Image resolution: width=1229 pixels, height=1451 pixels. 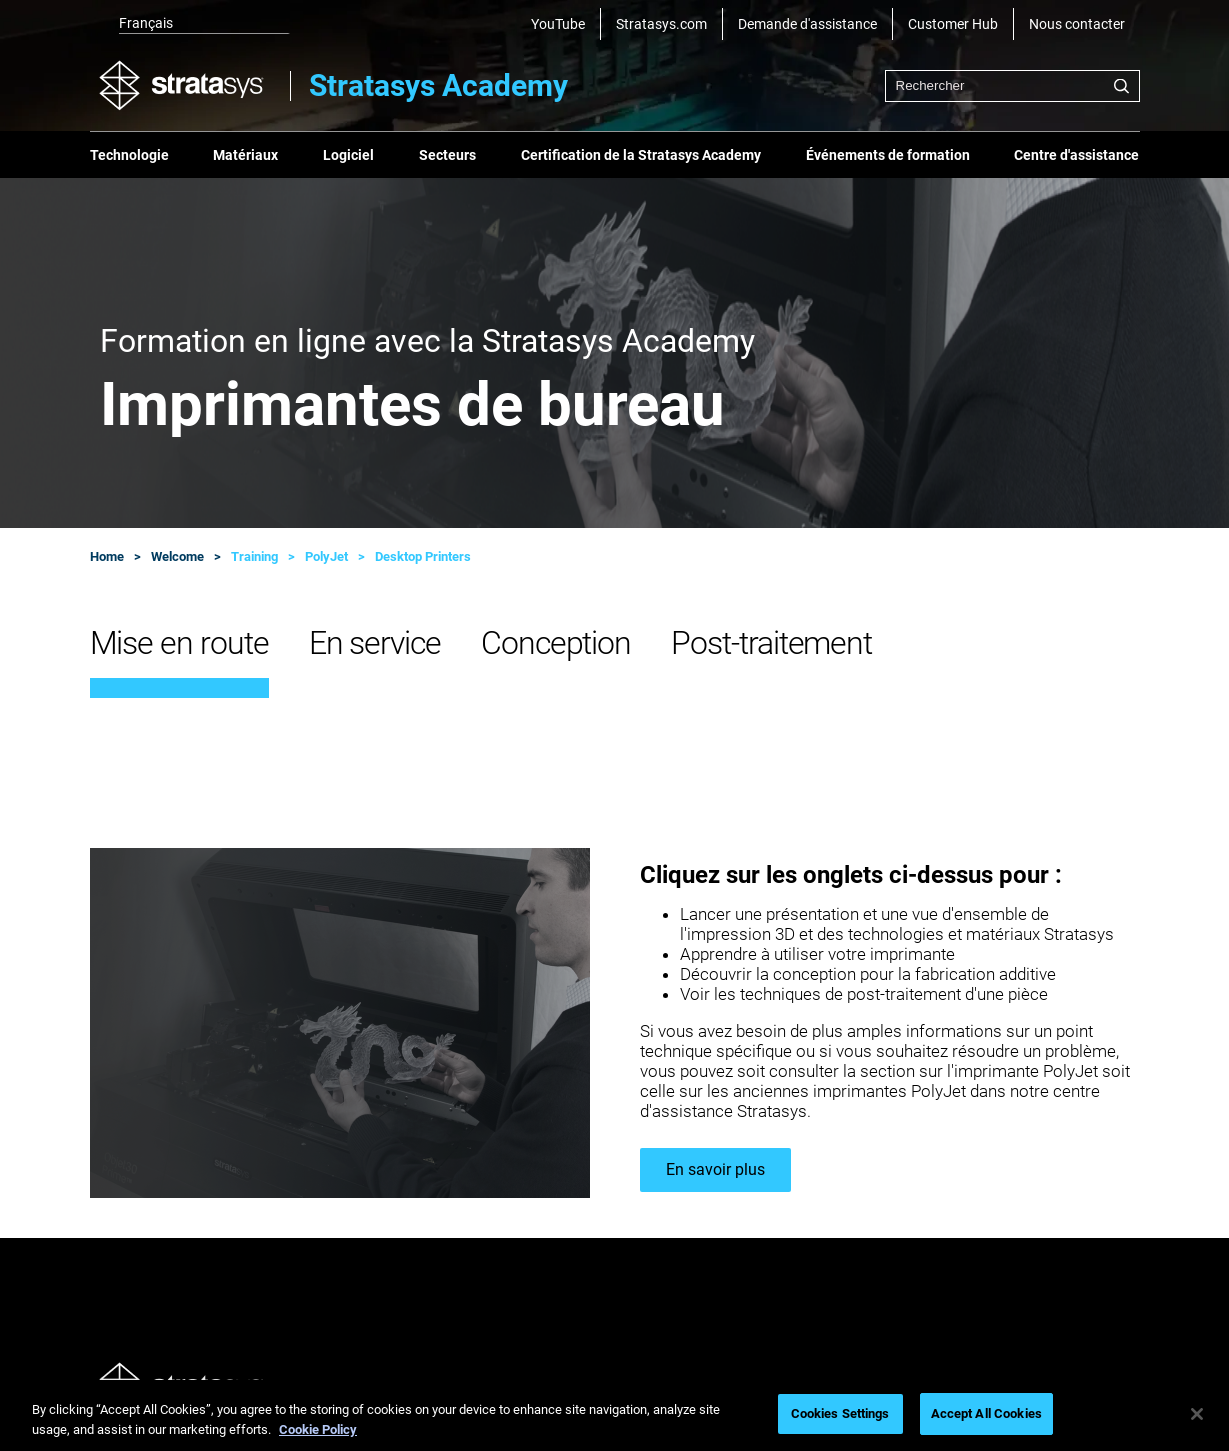 I want to click on Nous contacter, so click(x=1077, y=24).